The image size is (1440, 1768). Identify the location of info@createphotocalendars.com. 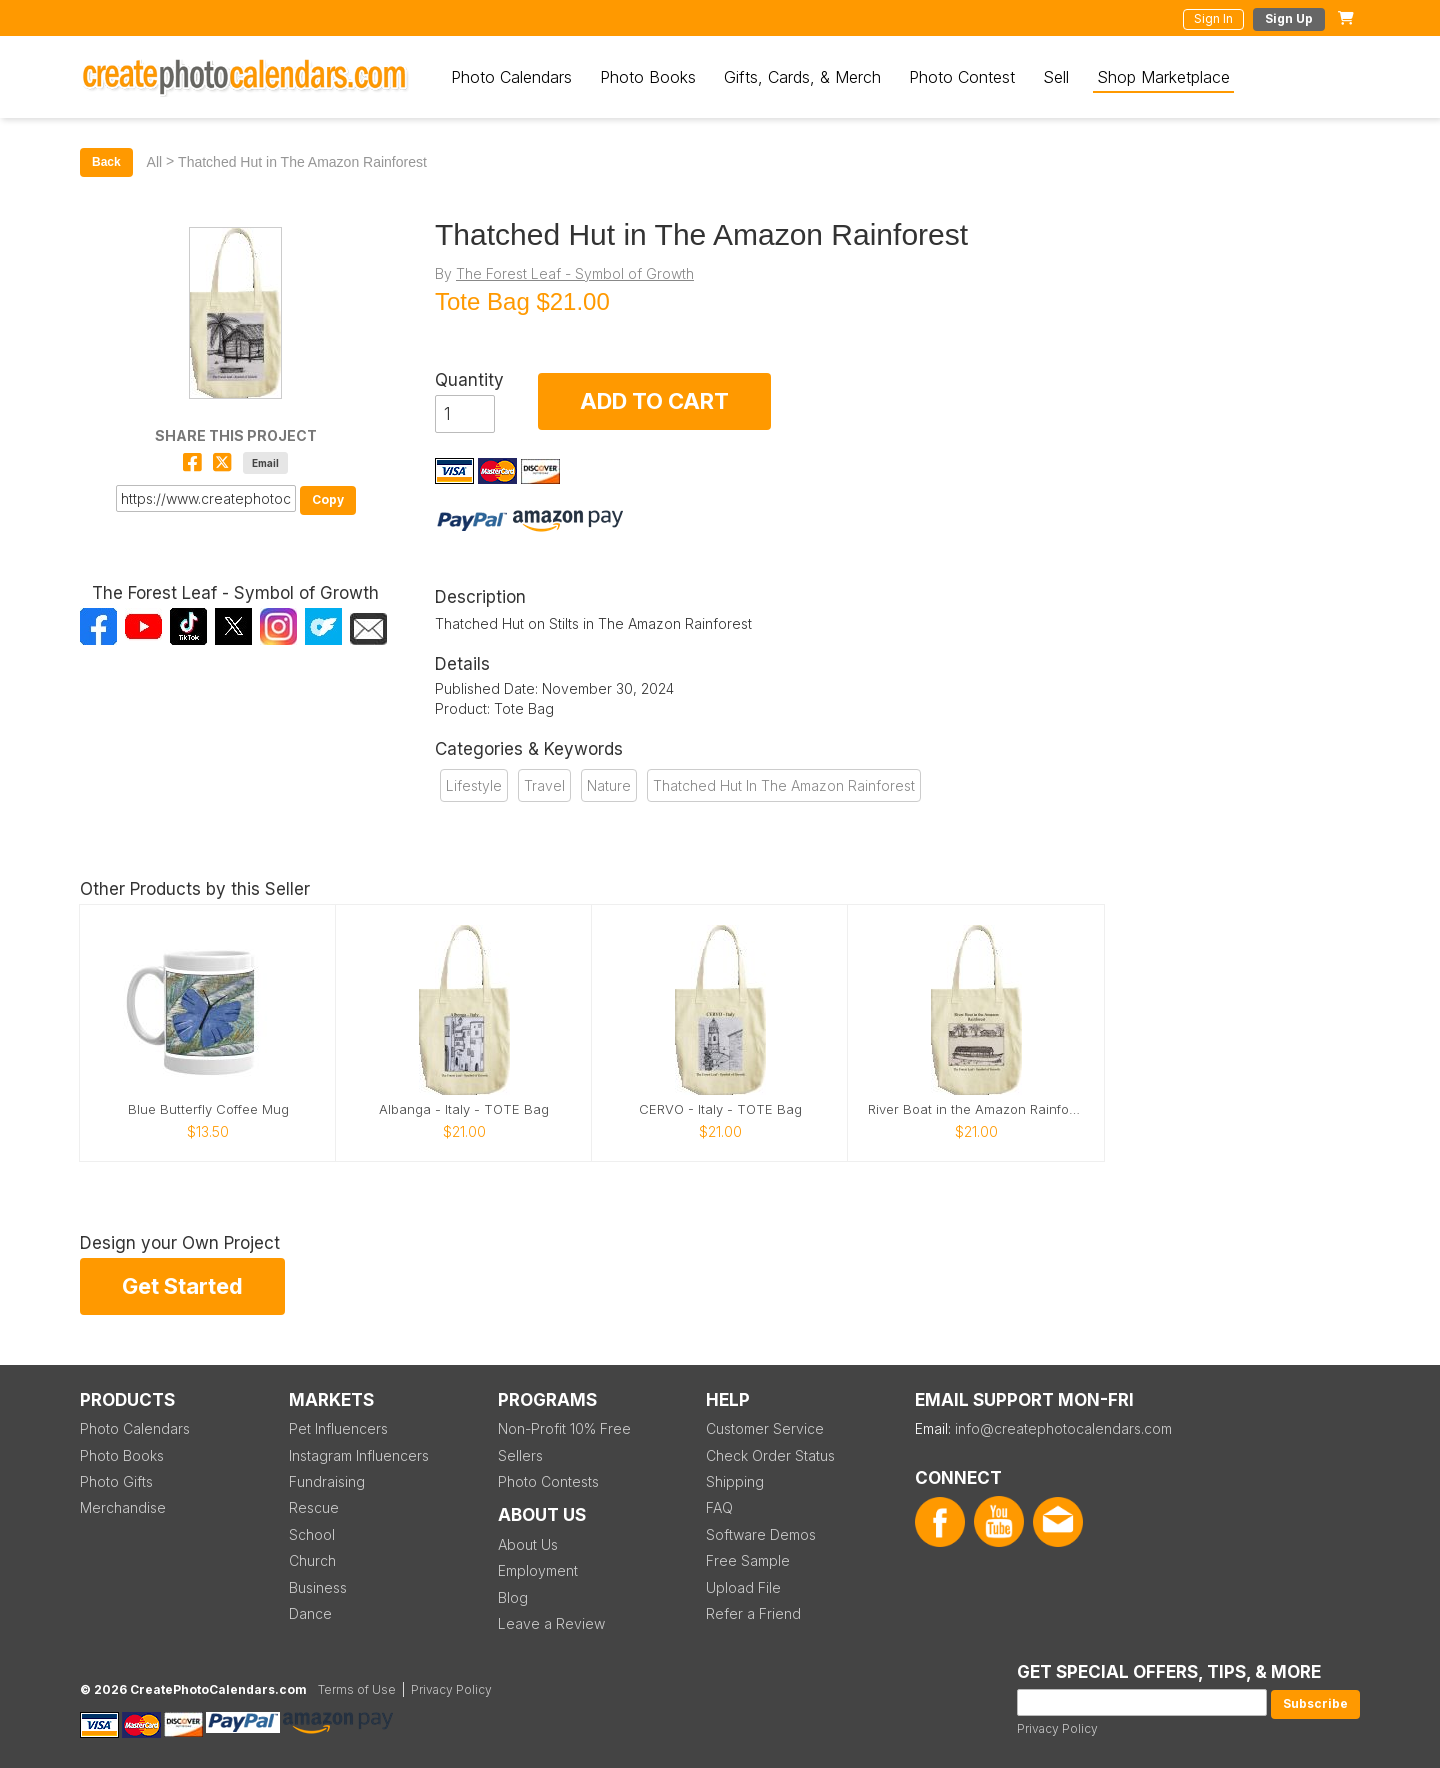
(1063, 1428).